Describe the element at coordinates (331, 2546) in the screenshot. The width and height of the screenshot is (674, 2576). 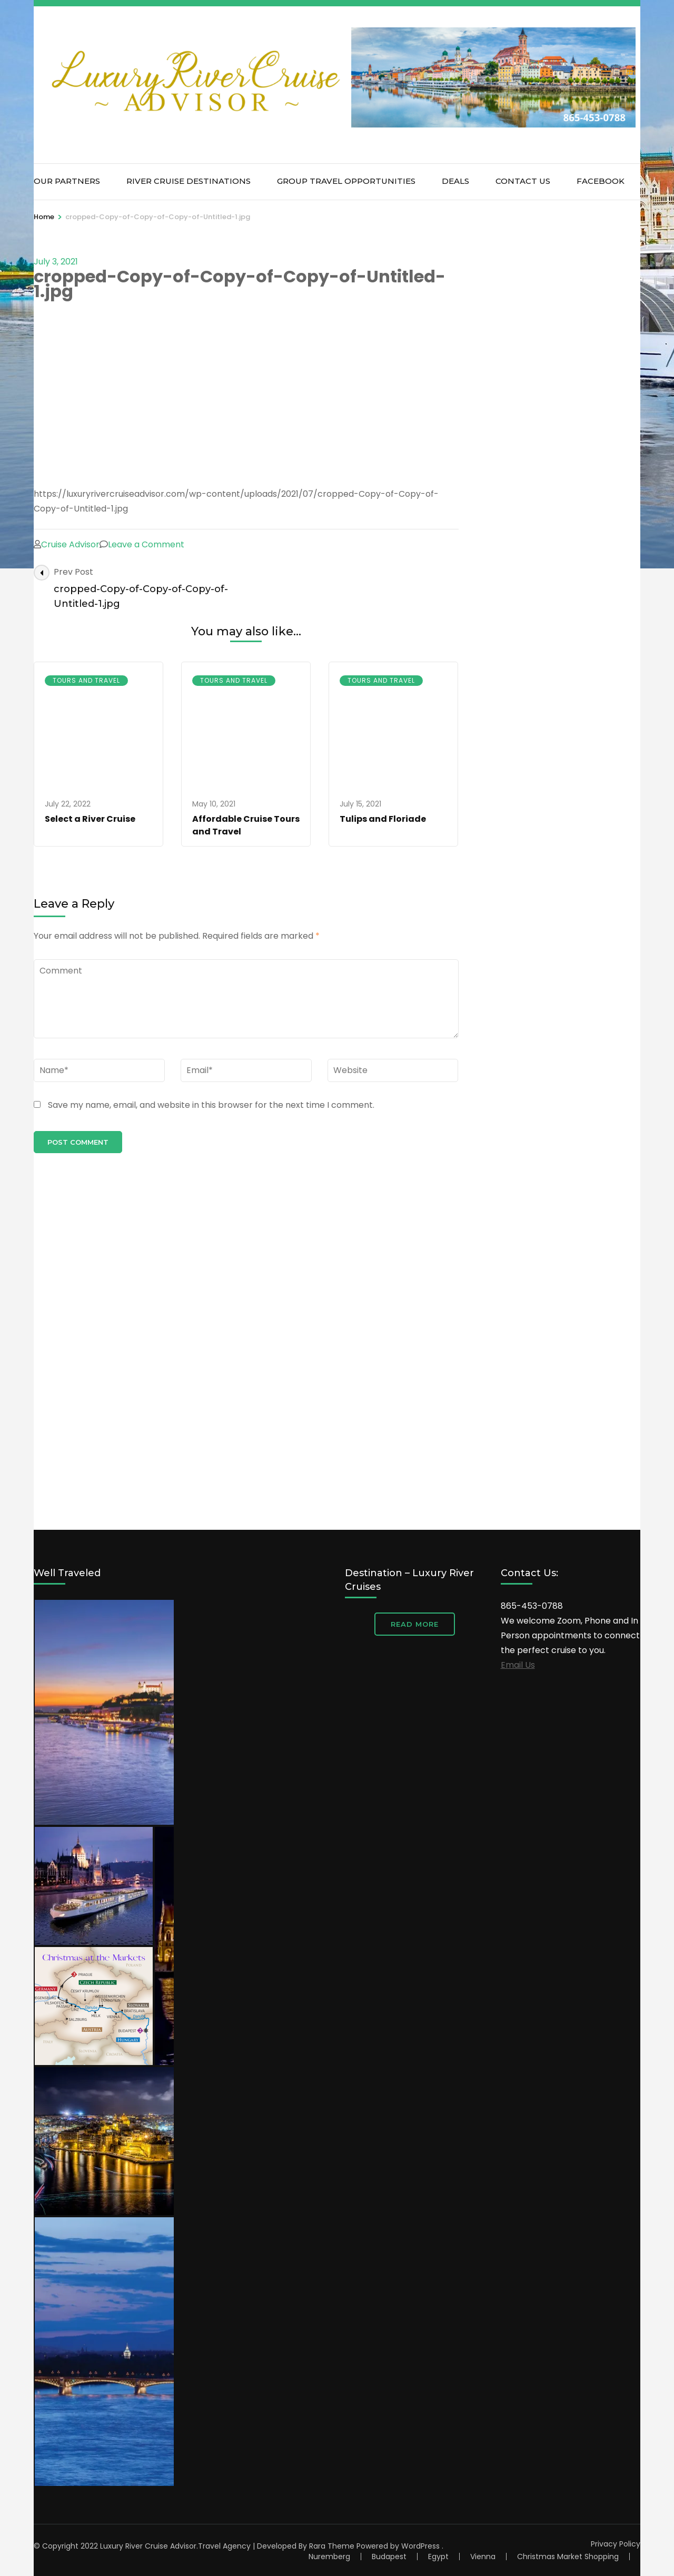
I see `Rara Theme` at that location.